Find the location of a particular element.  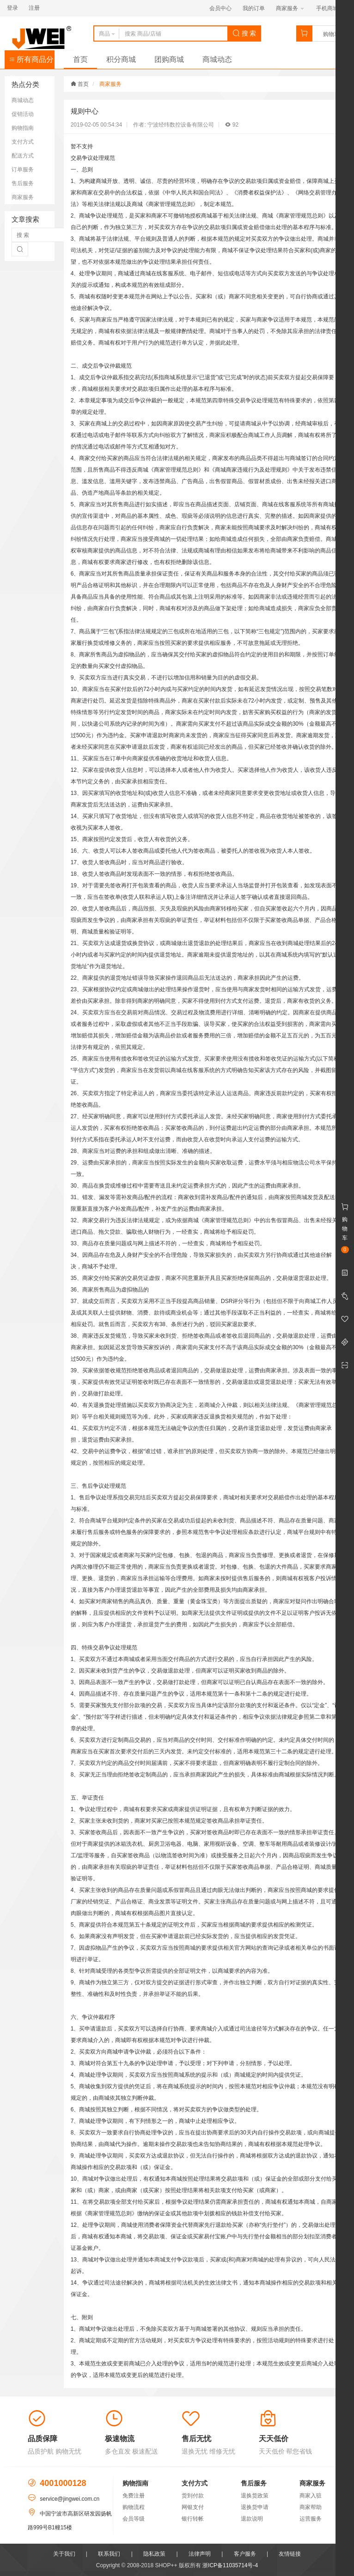

退换货申请 is located at coordinates (255, 2507).